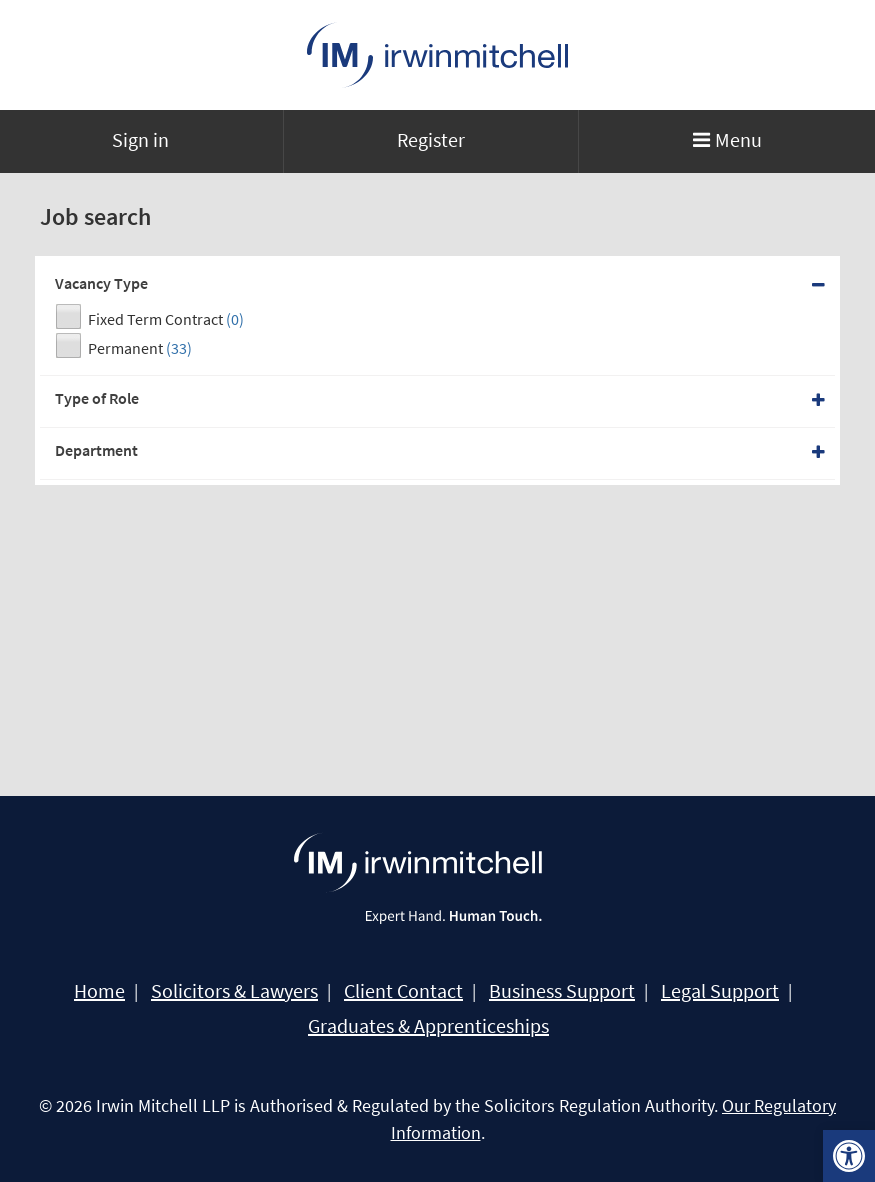 This screenshot has width=875, height=1182. I want to click on Register, so click(431, 139).